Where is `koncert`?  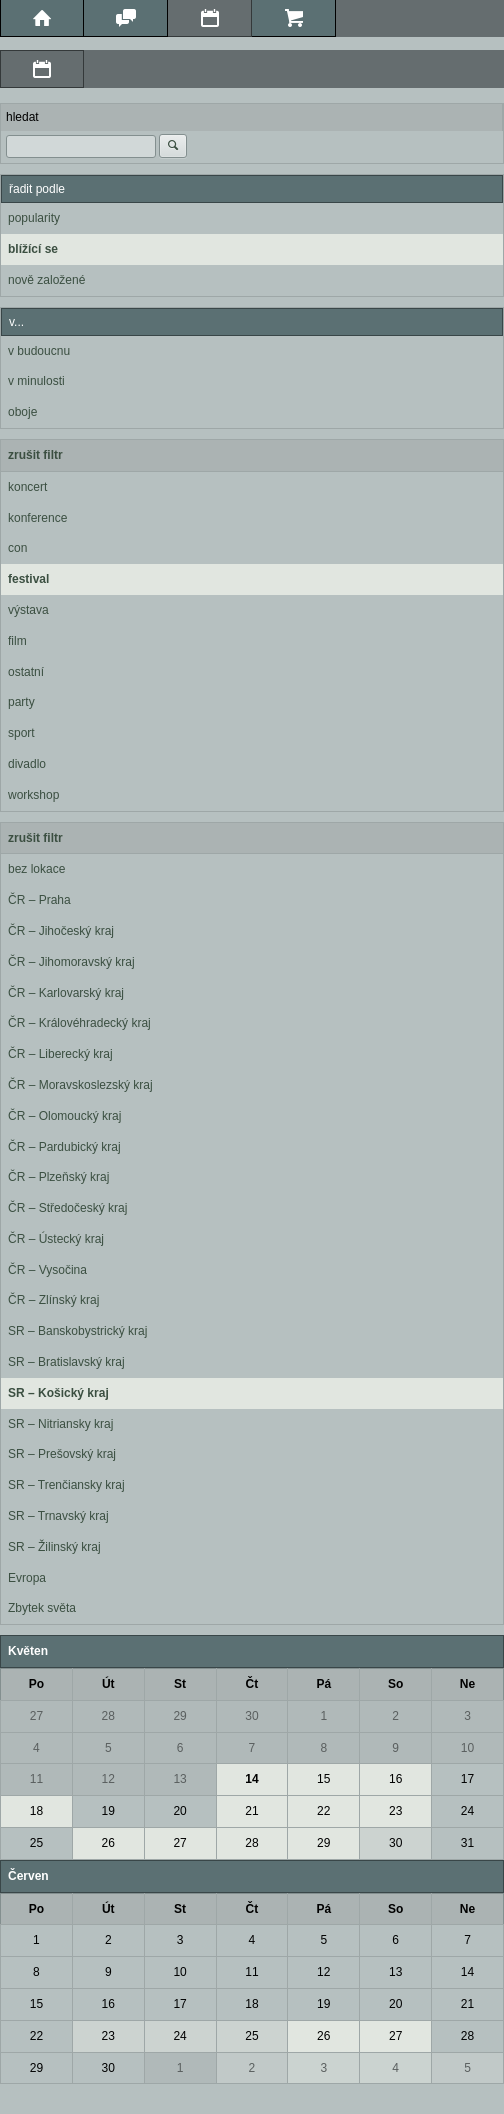
koncert is located at coordinates (27, 487).